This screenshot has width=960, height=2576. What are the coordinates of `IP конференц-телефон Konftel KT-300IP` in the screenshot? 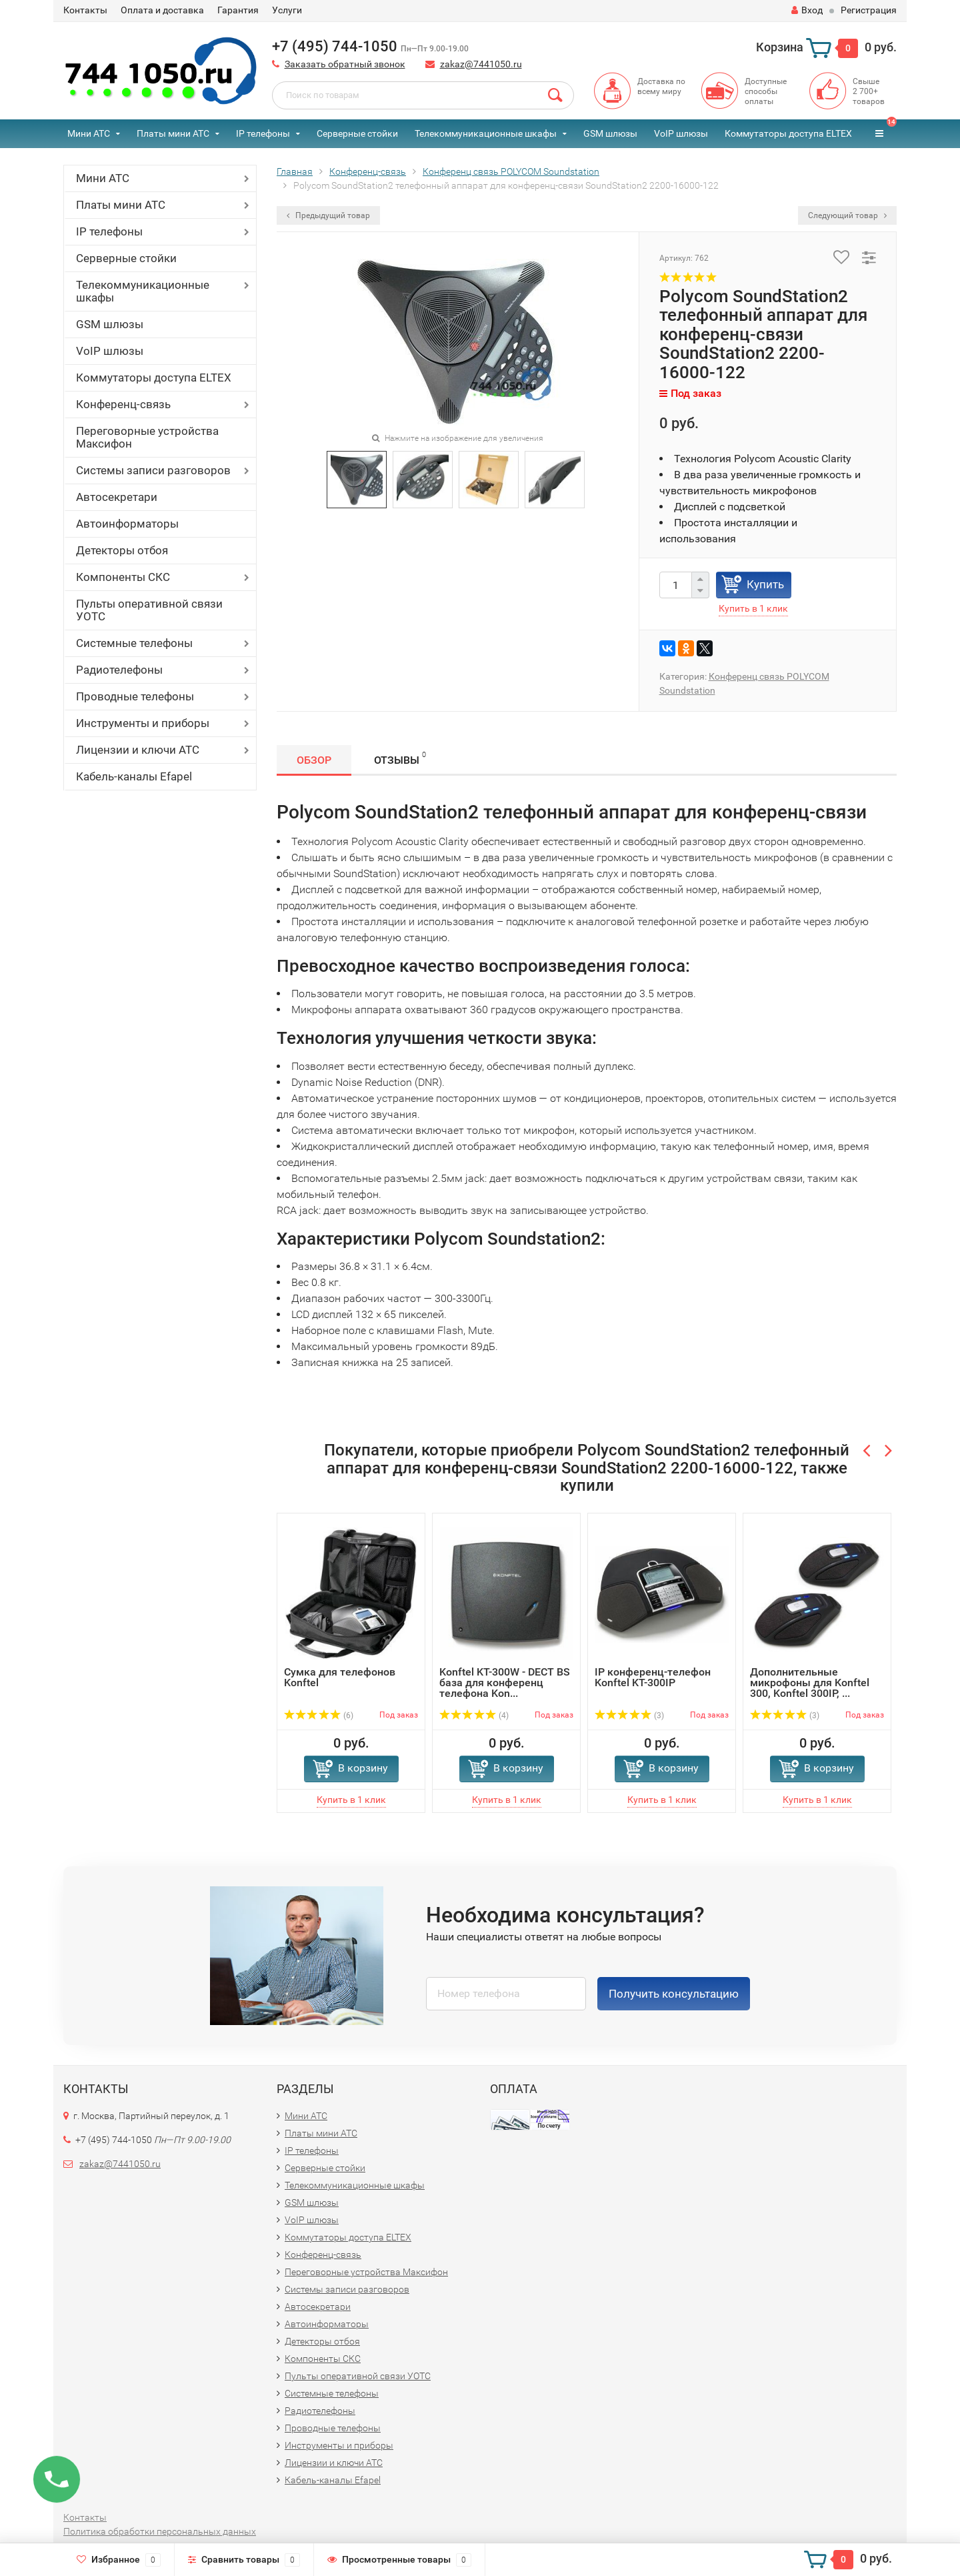 It's located at (653, 1677).